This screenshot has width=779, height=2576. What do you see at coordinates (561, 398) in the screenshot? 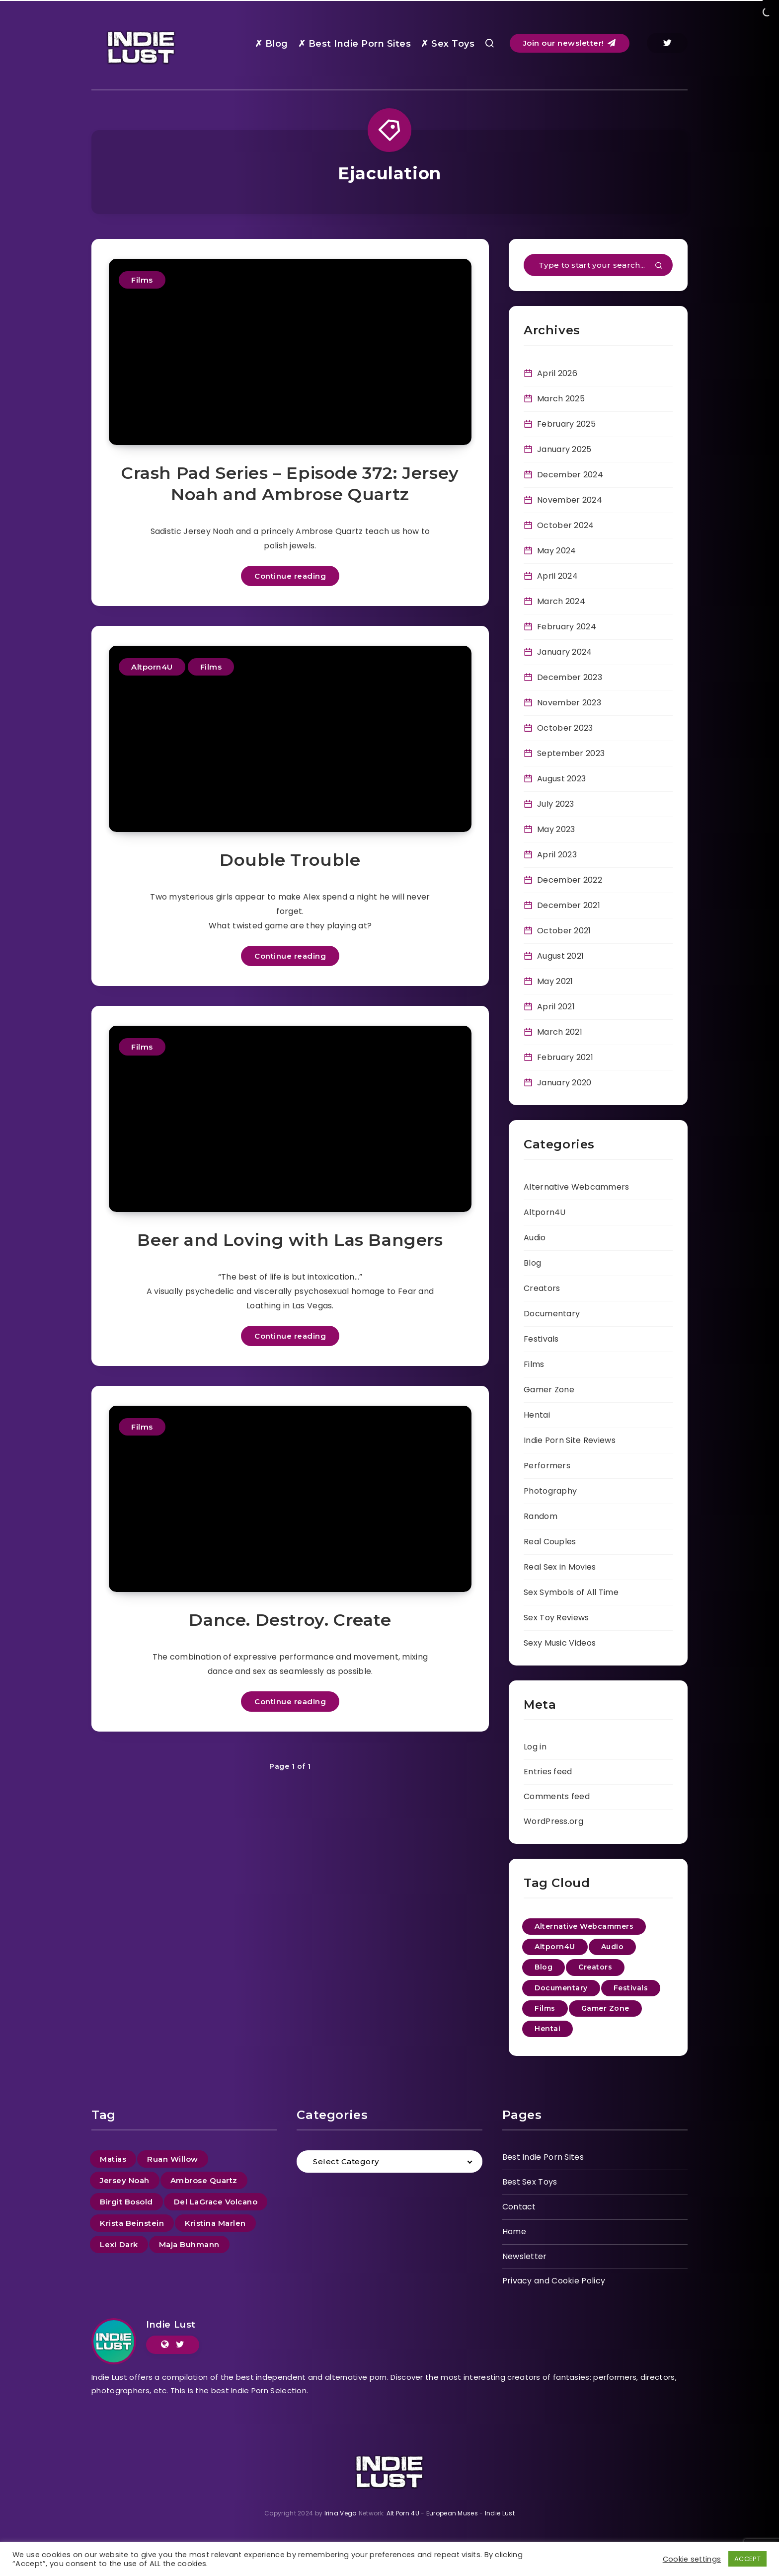
I see `March 2025` at bounding box center [561, 398].